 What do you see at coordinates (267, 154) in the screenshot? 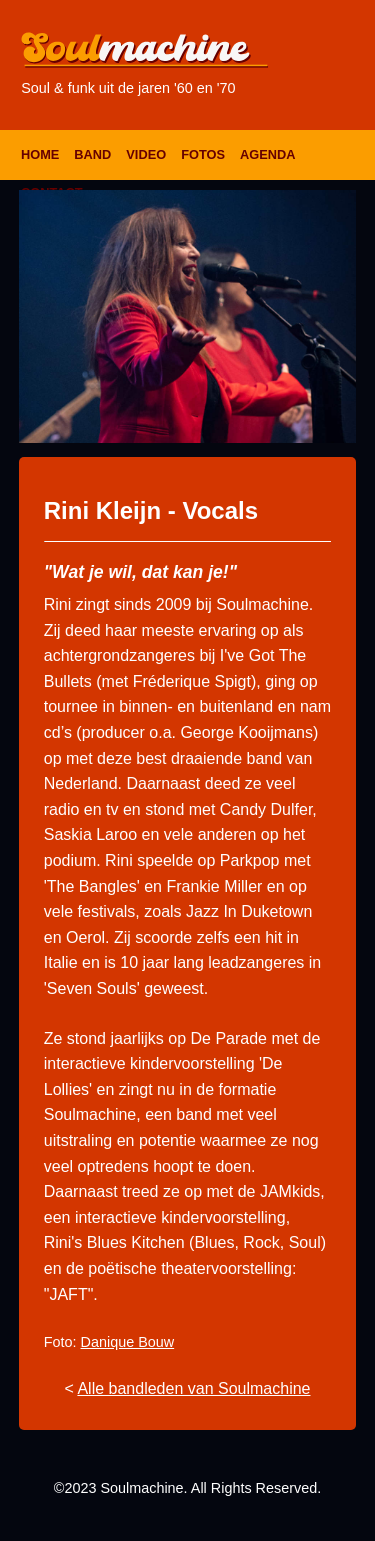
I see `Agenda` at bounding box center [267, 154].